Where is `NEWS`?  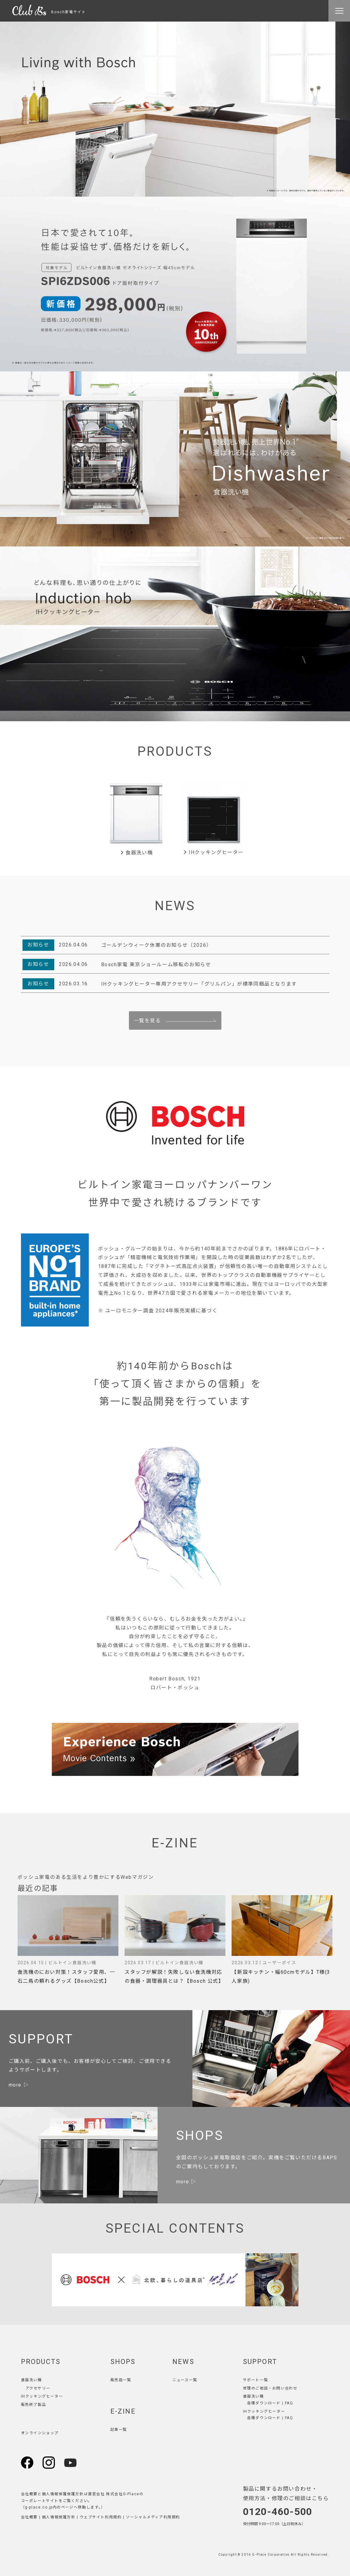
NEWS is located at coordinates (183, 2361).